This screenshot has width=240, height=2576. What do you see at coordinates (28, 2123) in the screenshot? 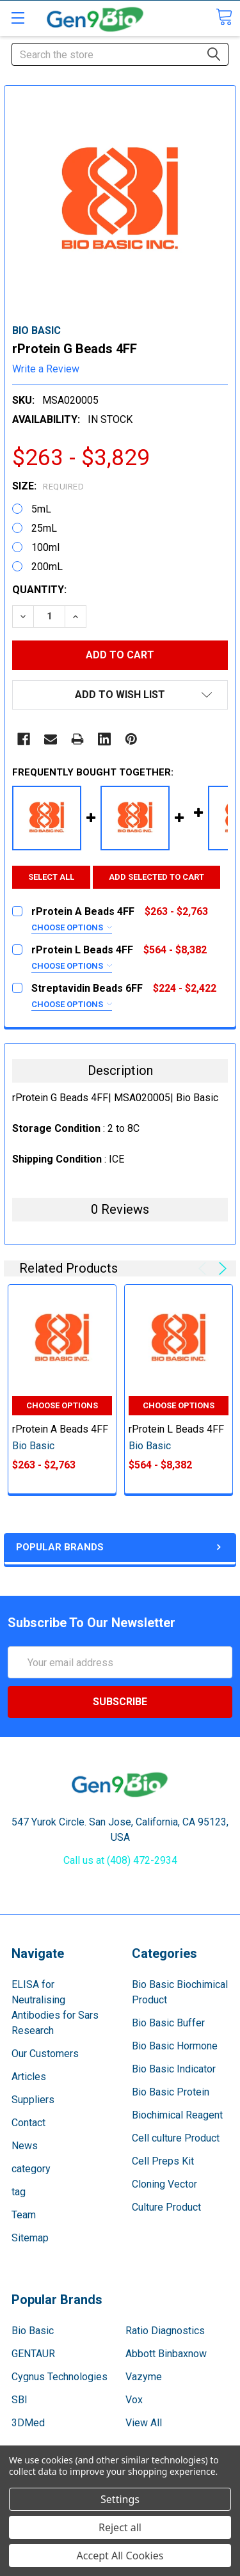
I see `Contact` at bounding box center [28, 2123].